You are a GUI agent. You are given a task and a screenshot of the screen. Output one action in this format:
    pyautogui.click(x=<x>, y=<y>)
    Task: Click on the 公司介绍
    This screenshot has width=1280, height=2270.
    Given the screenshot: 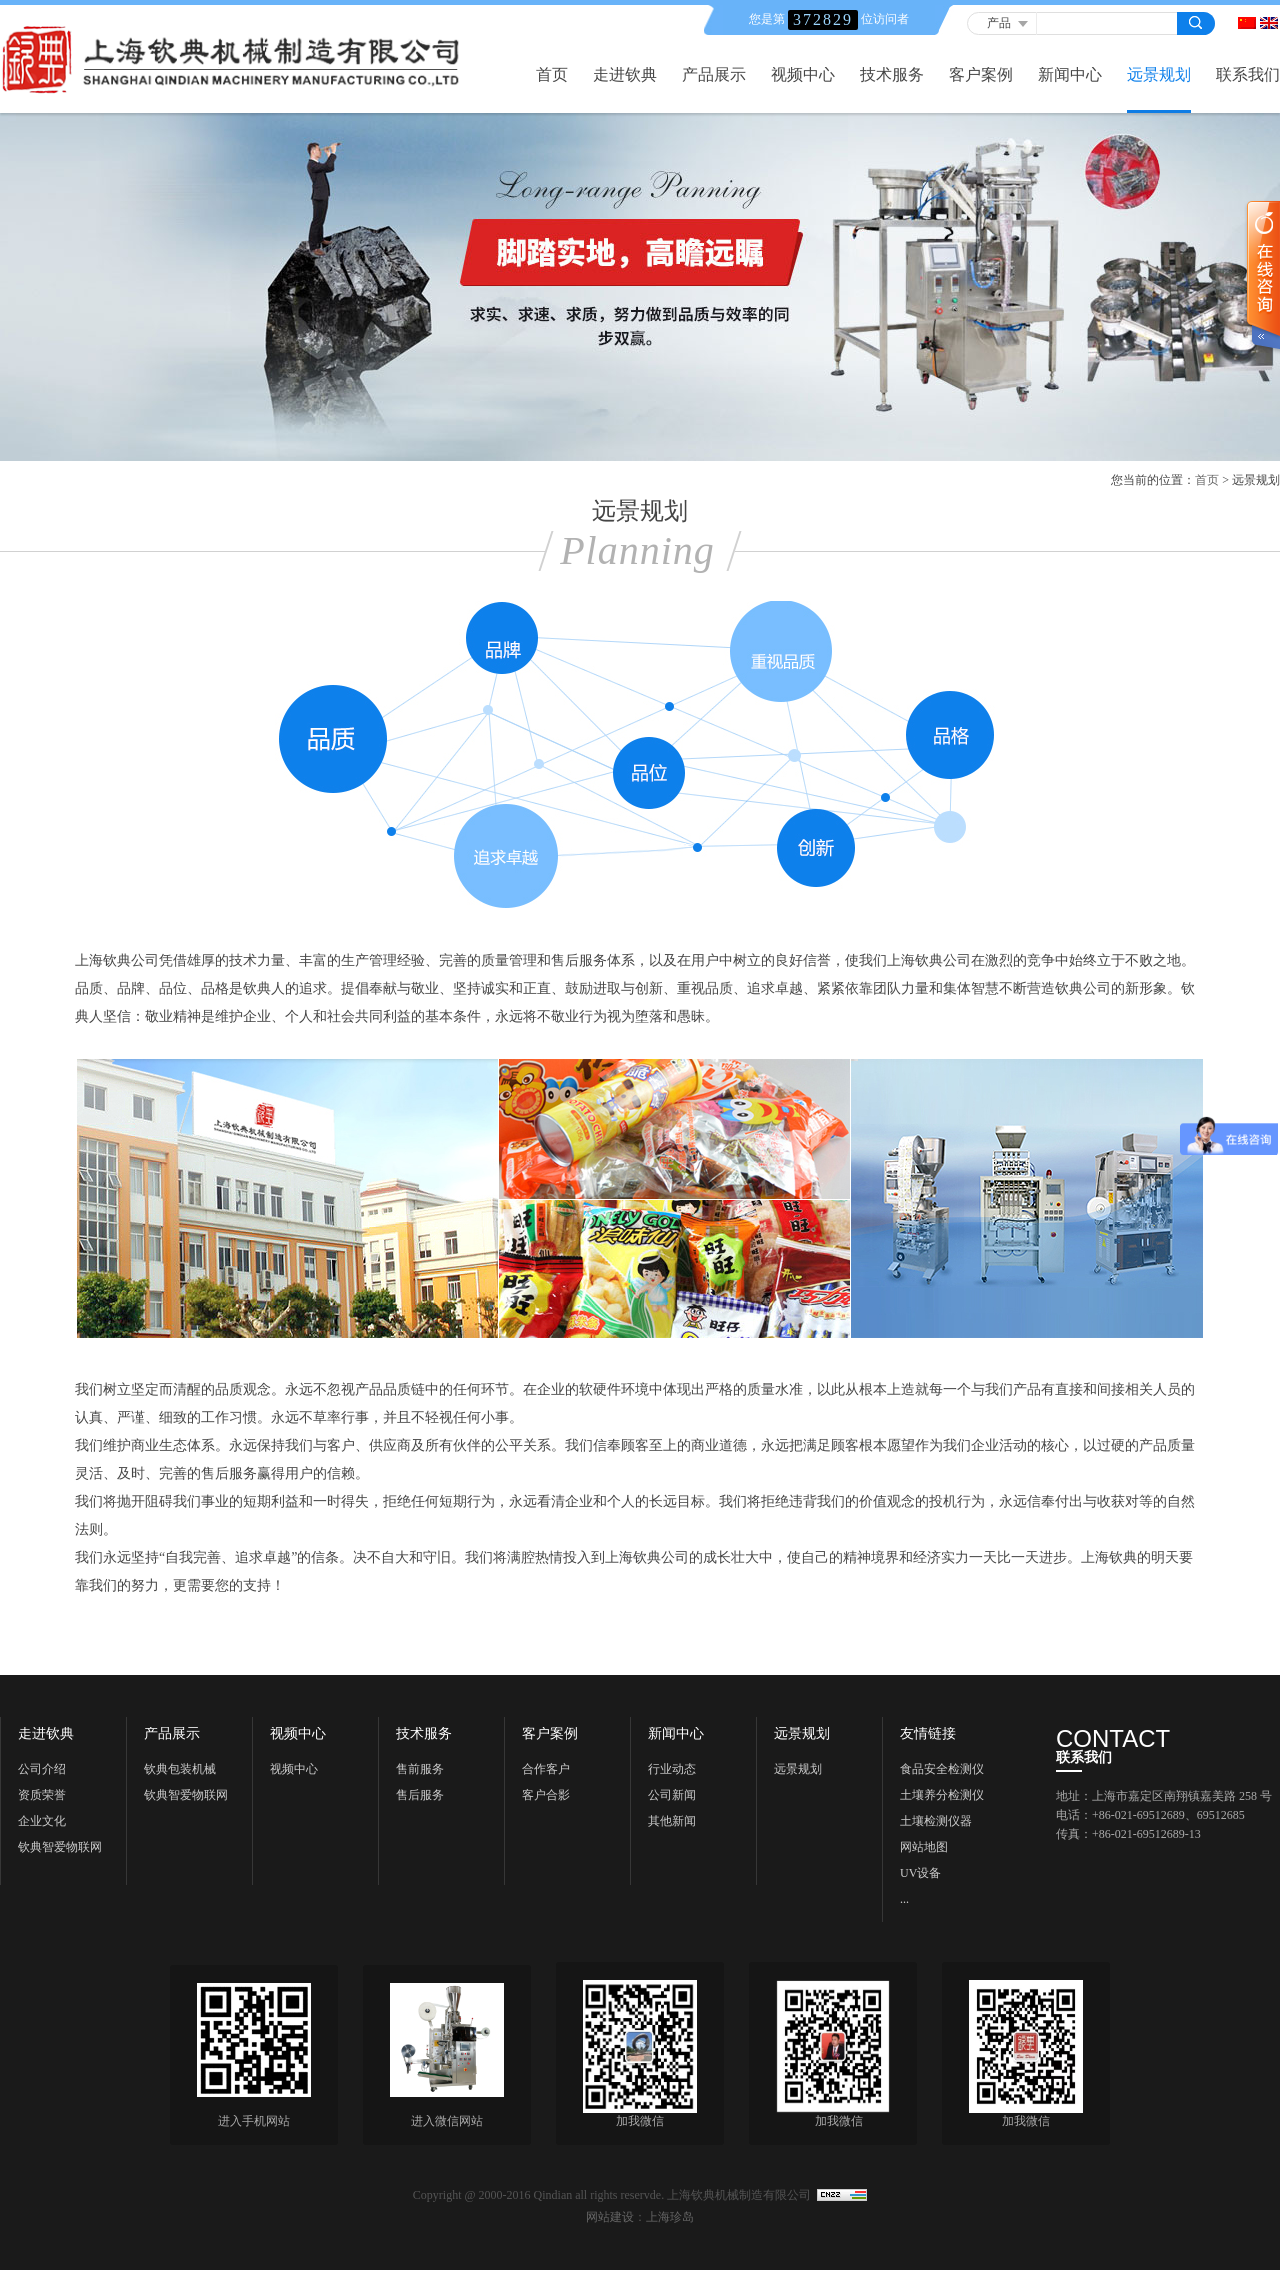 What is the action you would take?
    pyautogui.click(x=42, y=1769)
    